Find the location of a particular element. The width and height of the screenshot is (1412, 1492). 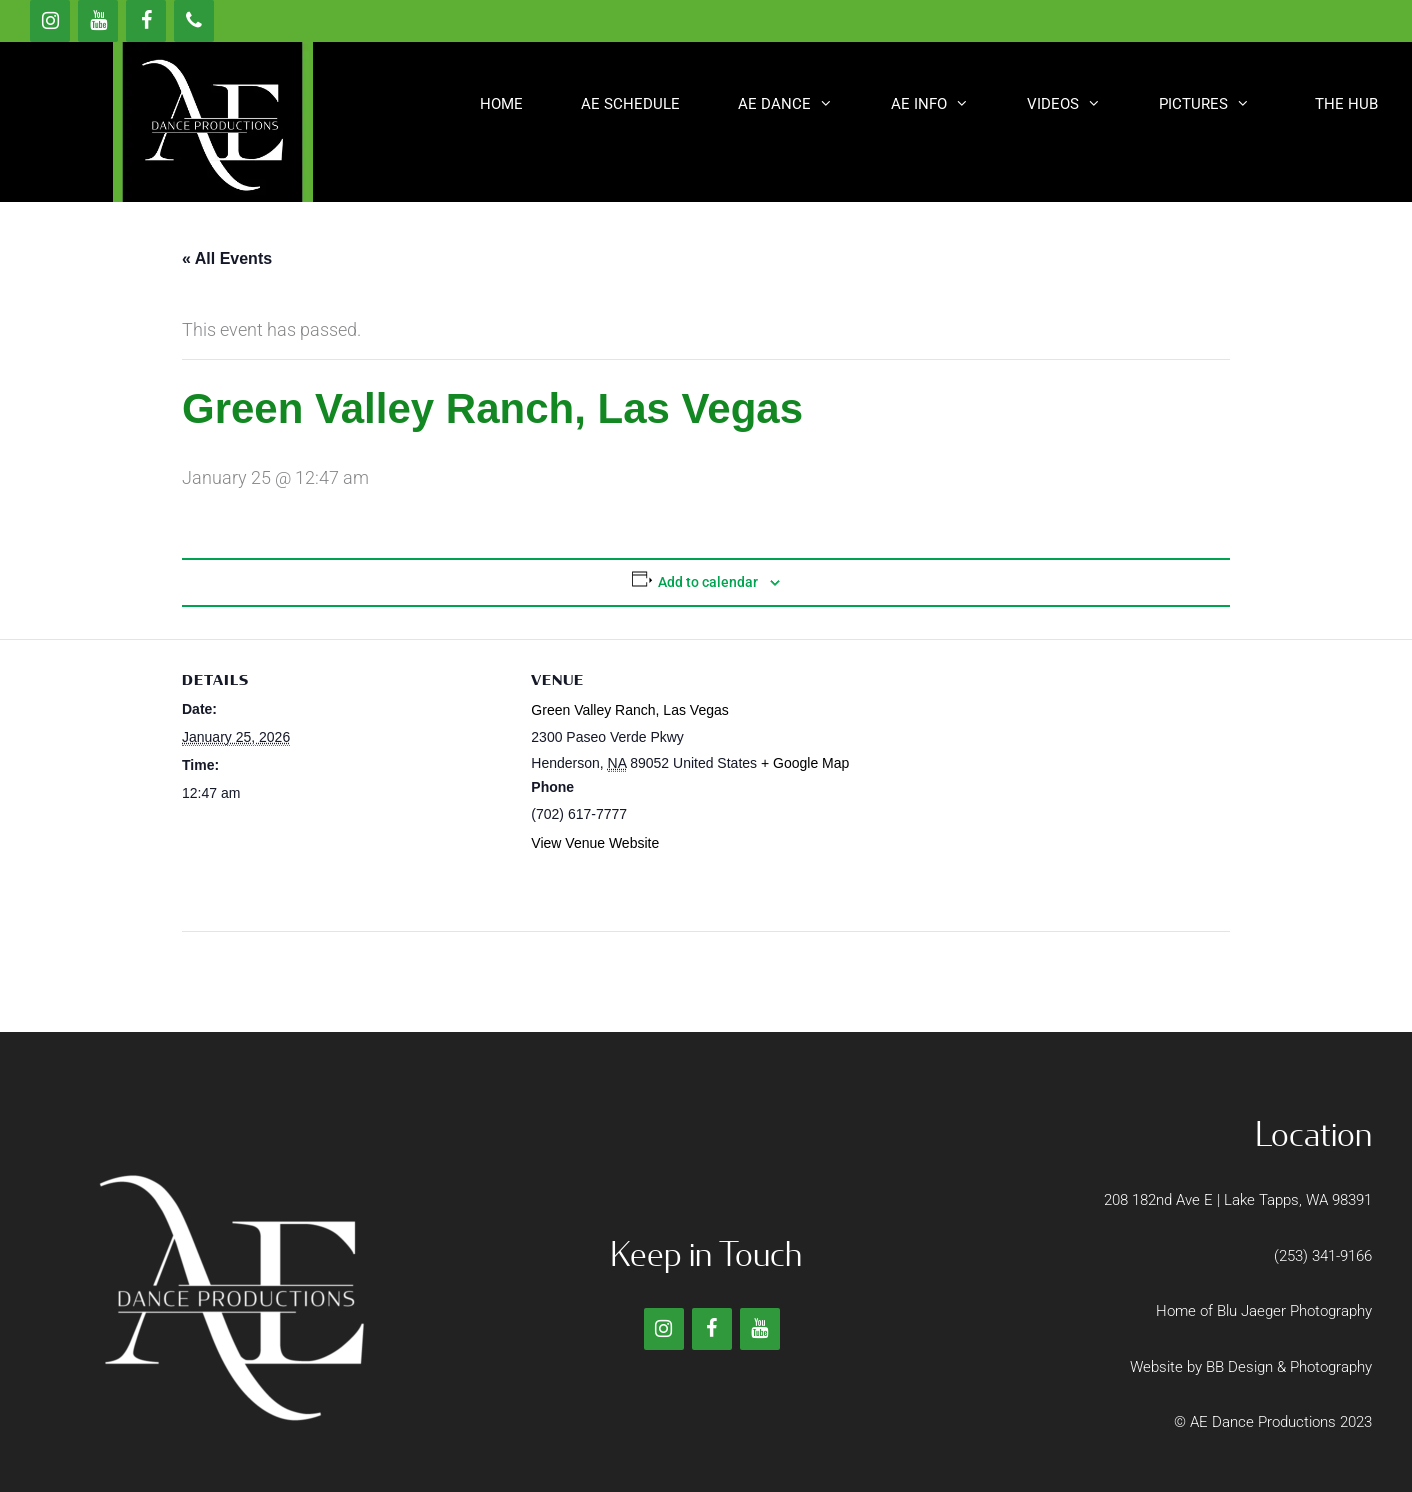

[Facebook] is located at coordinates (146, 21).